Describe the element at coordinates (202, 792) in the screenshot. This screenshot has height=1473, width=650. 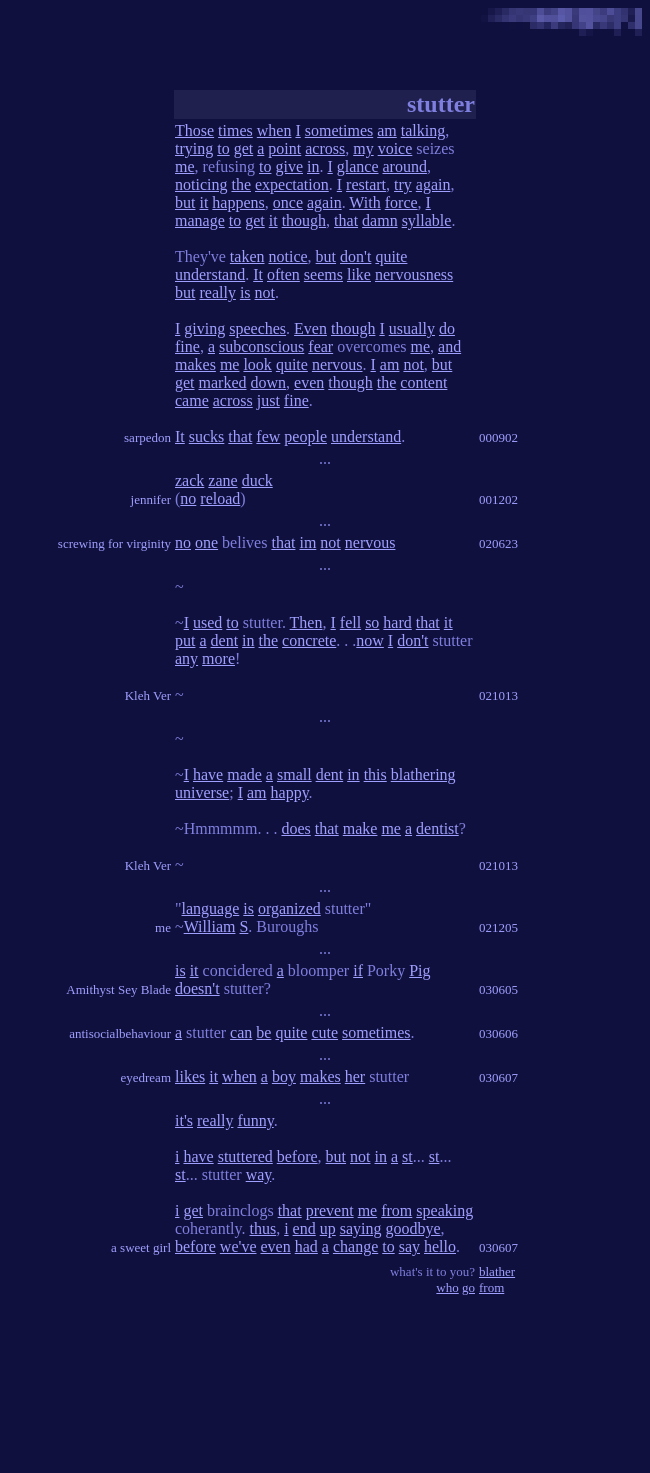
I see `universe` at that location.